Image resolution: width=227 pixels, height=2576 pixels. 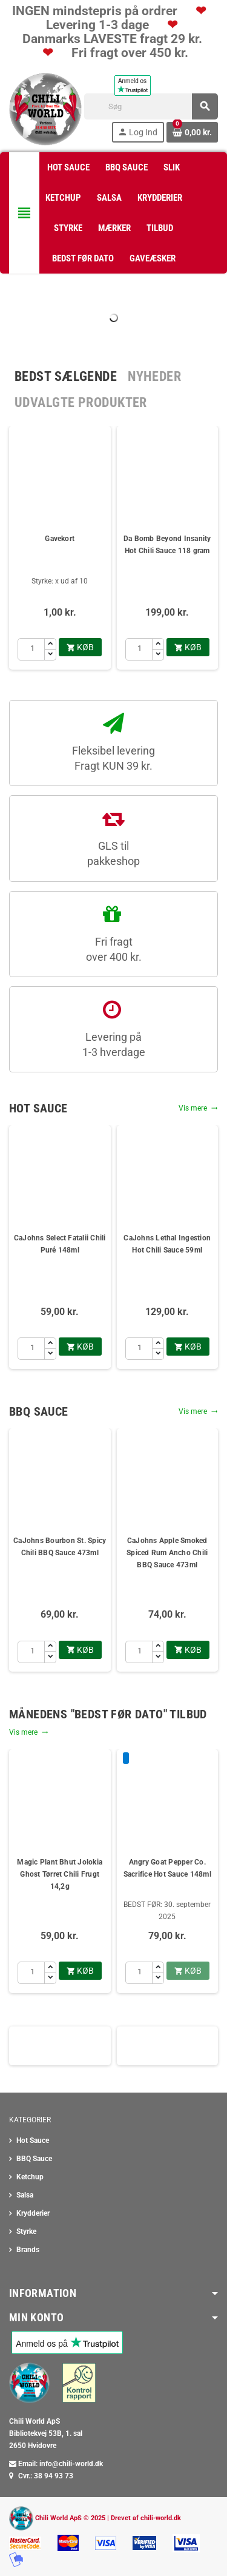 What do you see at coordinates (26, 2231) in the screenshot?
I see `Styrke` at bounding box center [26, 2231].